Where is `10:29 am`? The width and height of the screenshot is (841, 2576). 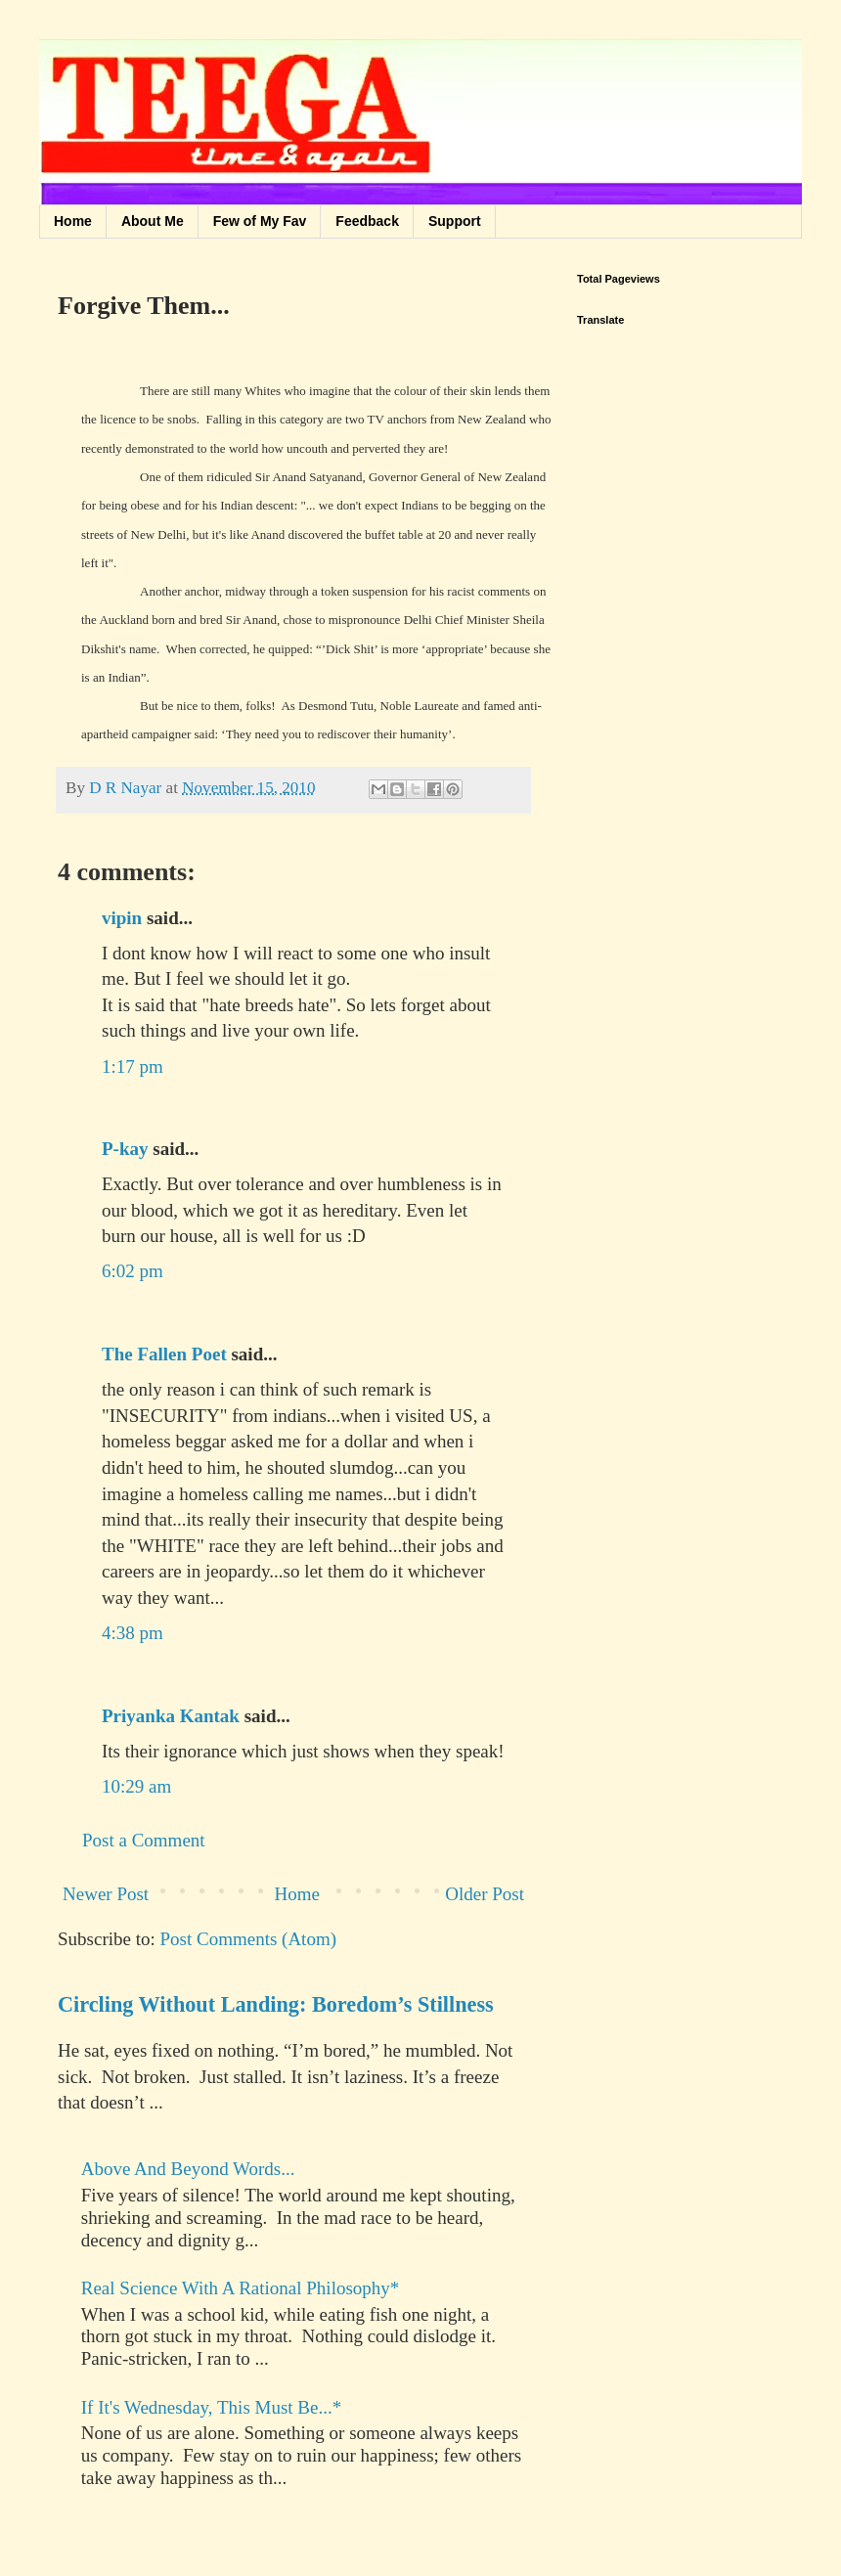
10:29 am is located at coordinates (136, 1786).